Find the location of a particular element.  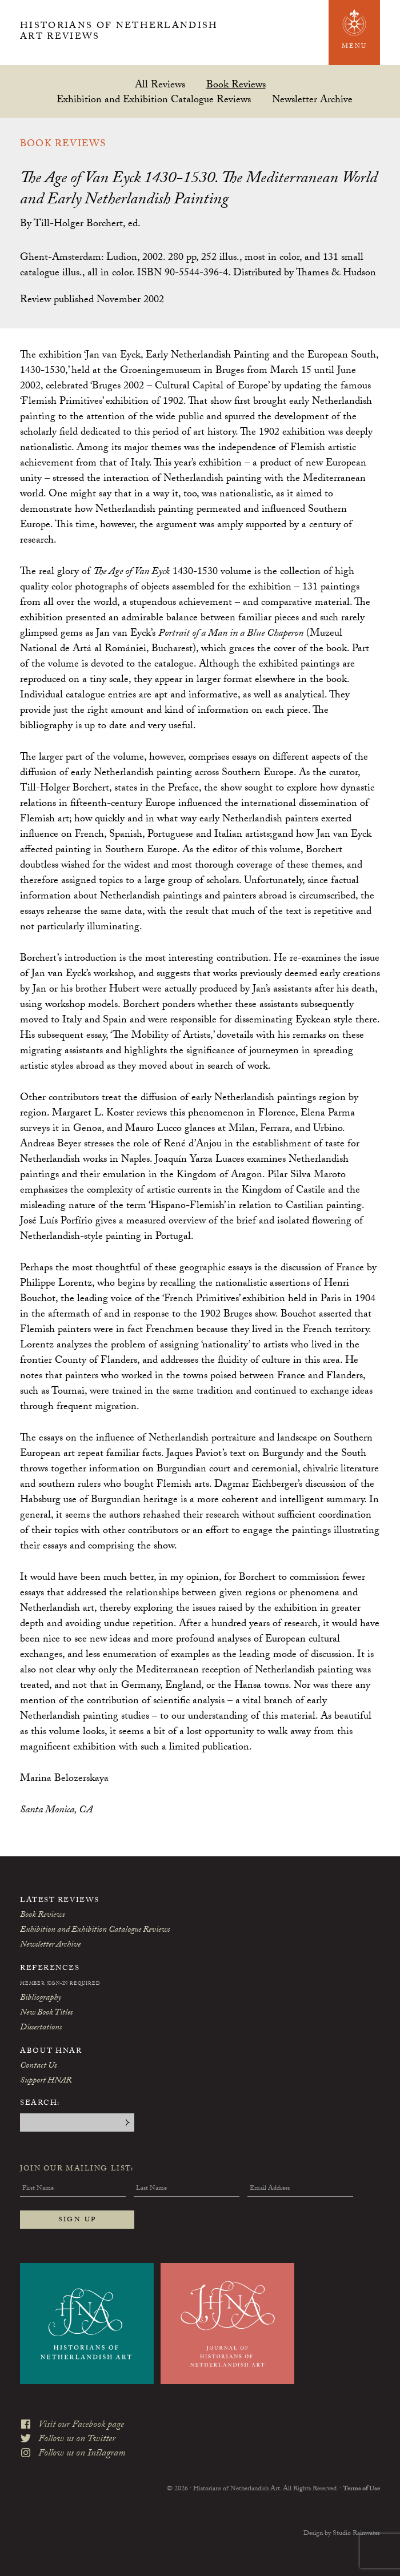

Bibliography is located at coordinates (40, 1998).